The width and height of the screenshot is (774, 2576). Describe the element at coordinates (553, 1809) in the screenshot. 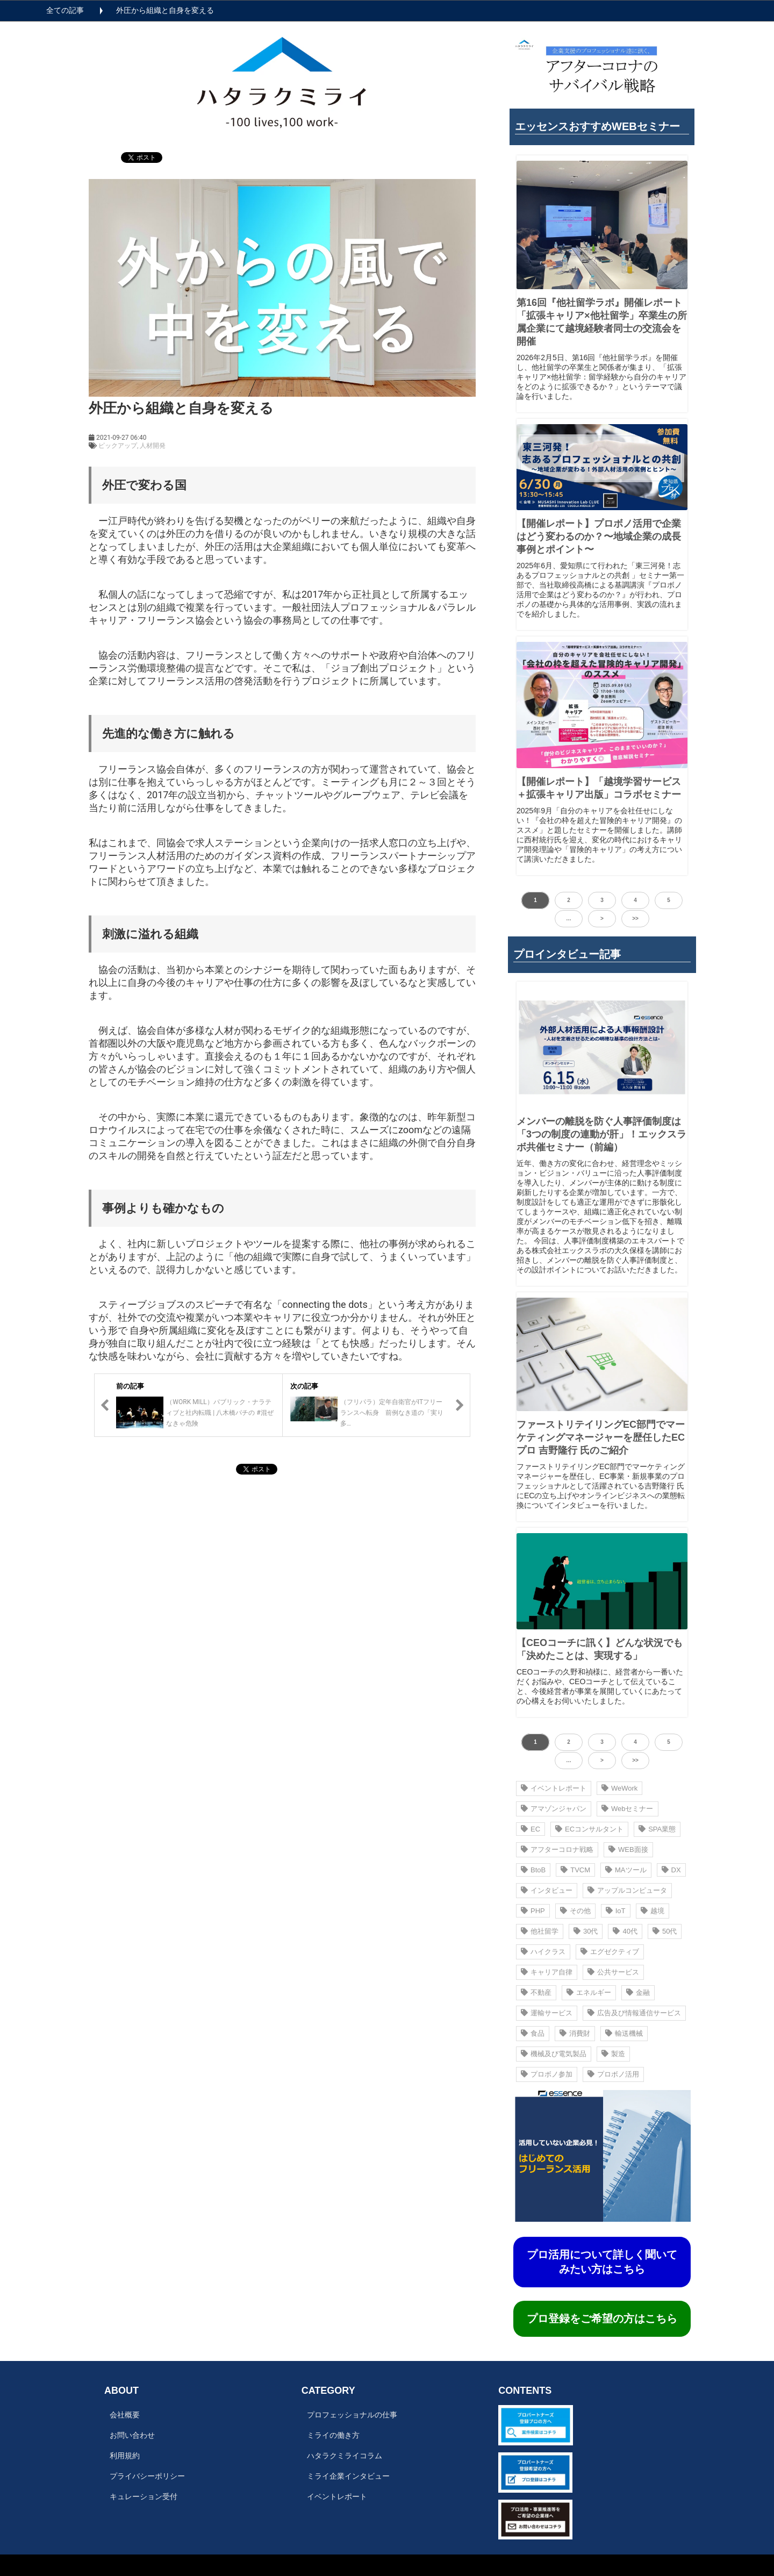

I see `アマゾンジャパン` at that location.